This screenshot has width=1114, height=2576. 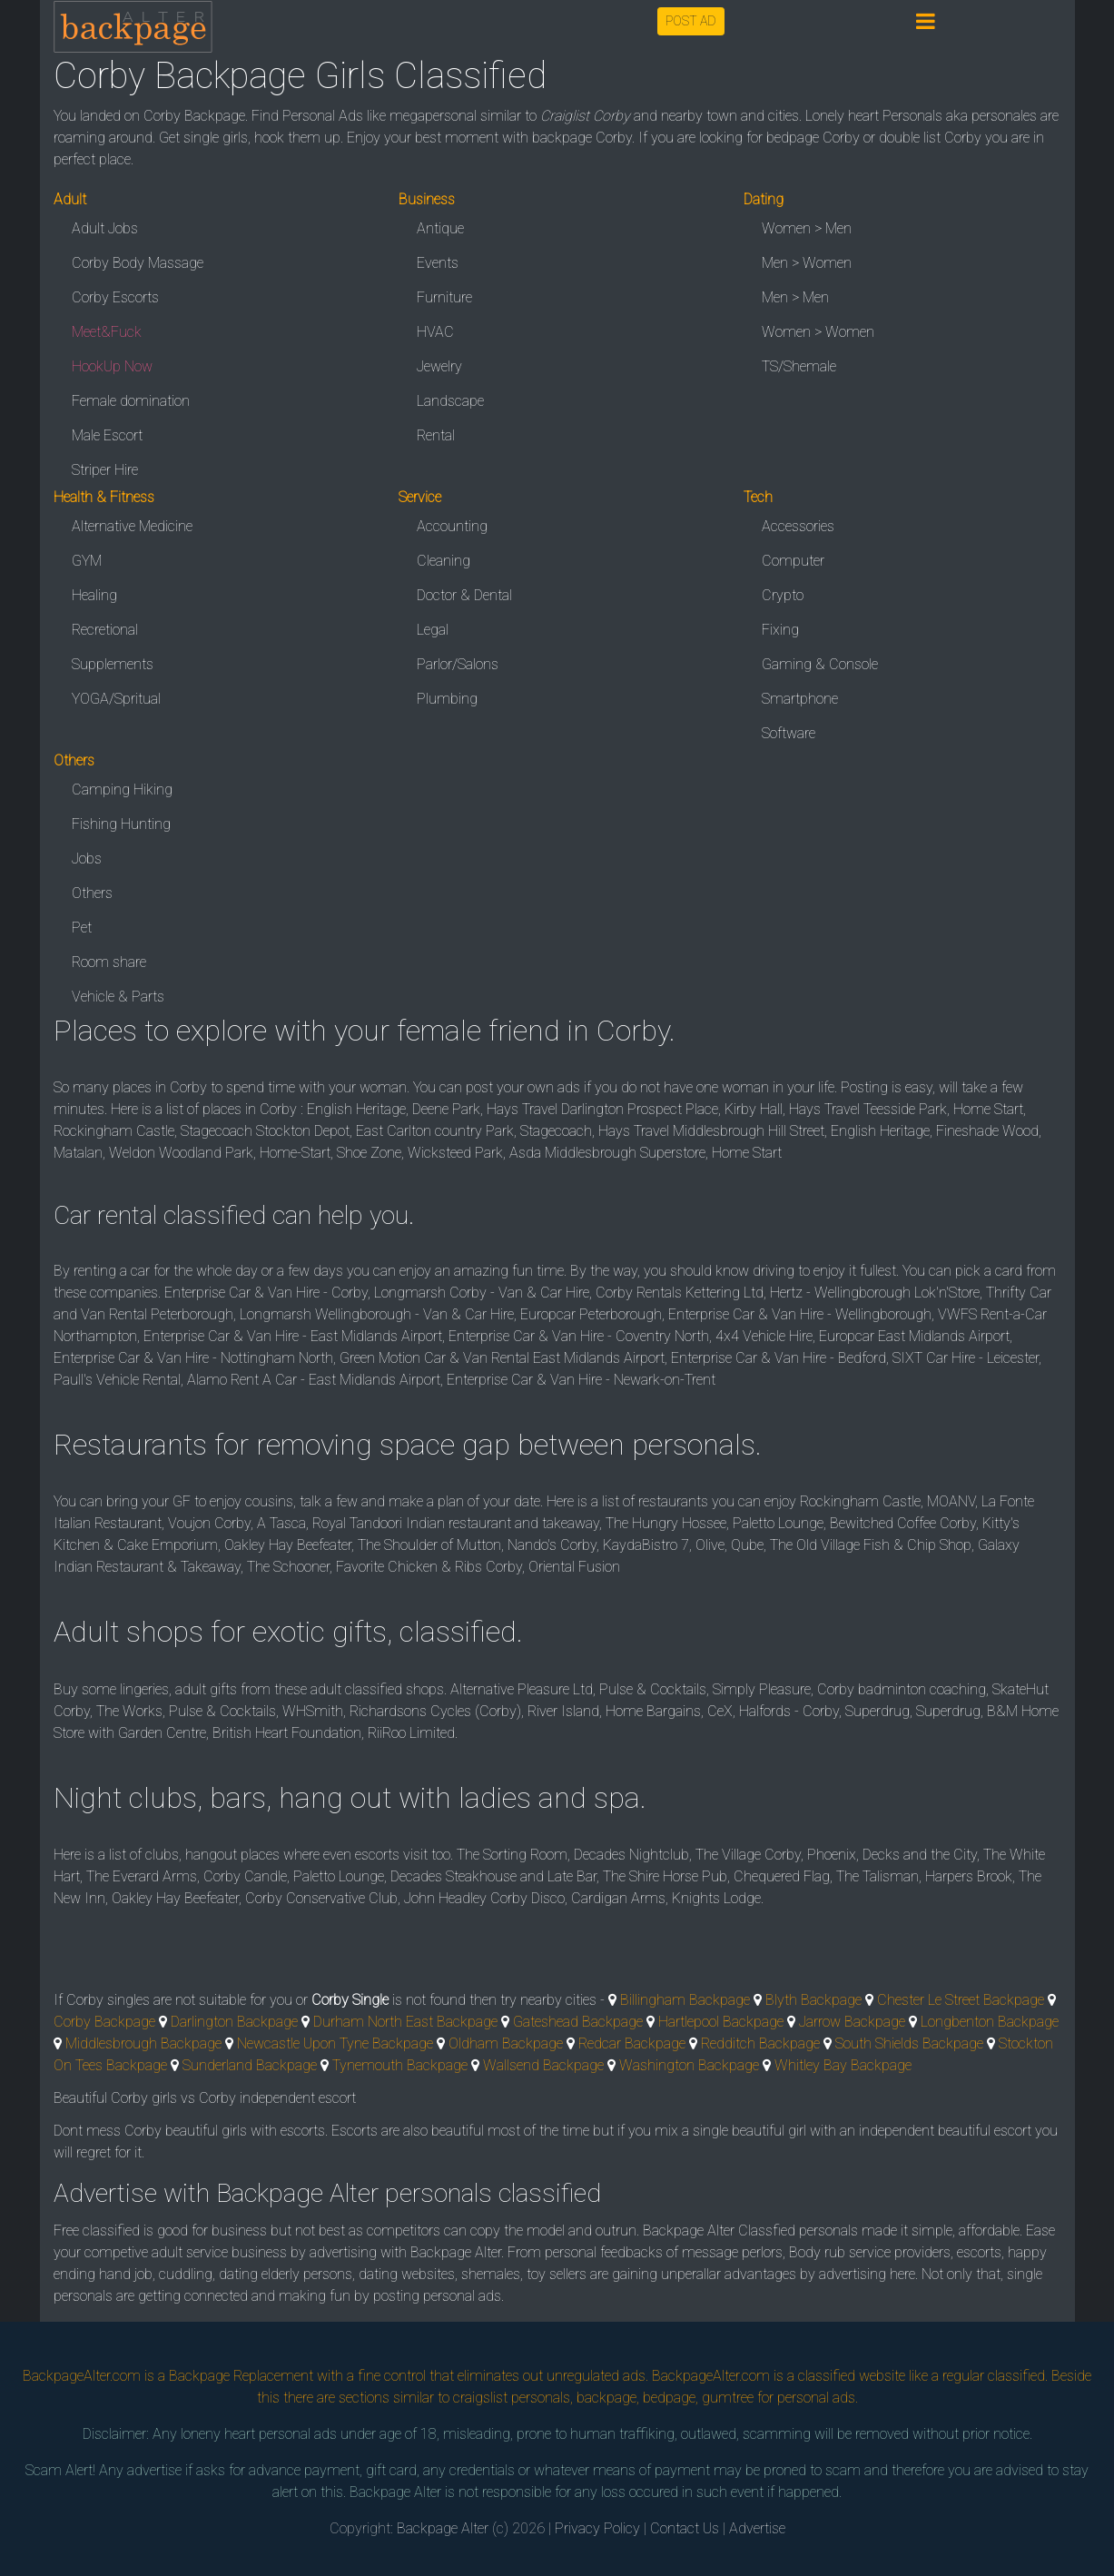 I want to click on Fixing, so click(x=780, y=629).